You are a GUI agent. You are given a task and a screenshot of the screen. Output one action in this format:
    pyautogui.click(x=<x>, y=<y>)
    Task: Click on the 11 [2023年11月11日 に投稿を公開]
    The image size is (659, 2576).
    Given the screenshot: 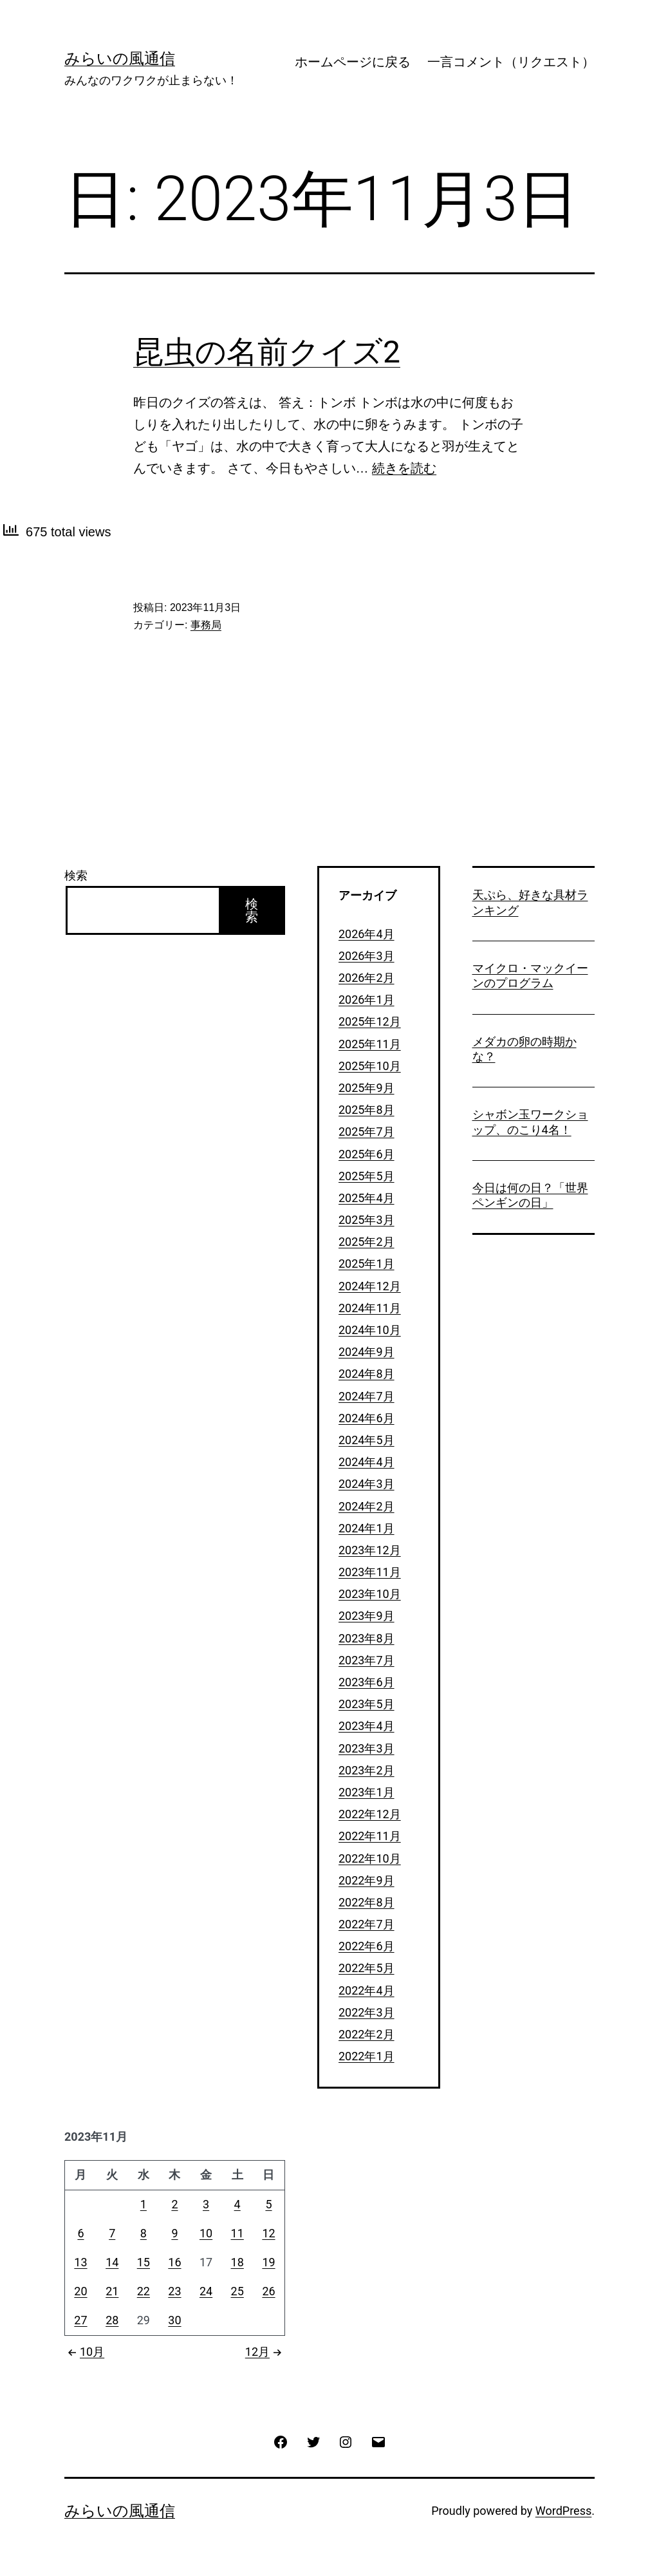 What is the action you would take?
    pyautogui.click(x=237, y=2233)
    